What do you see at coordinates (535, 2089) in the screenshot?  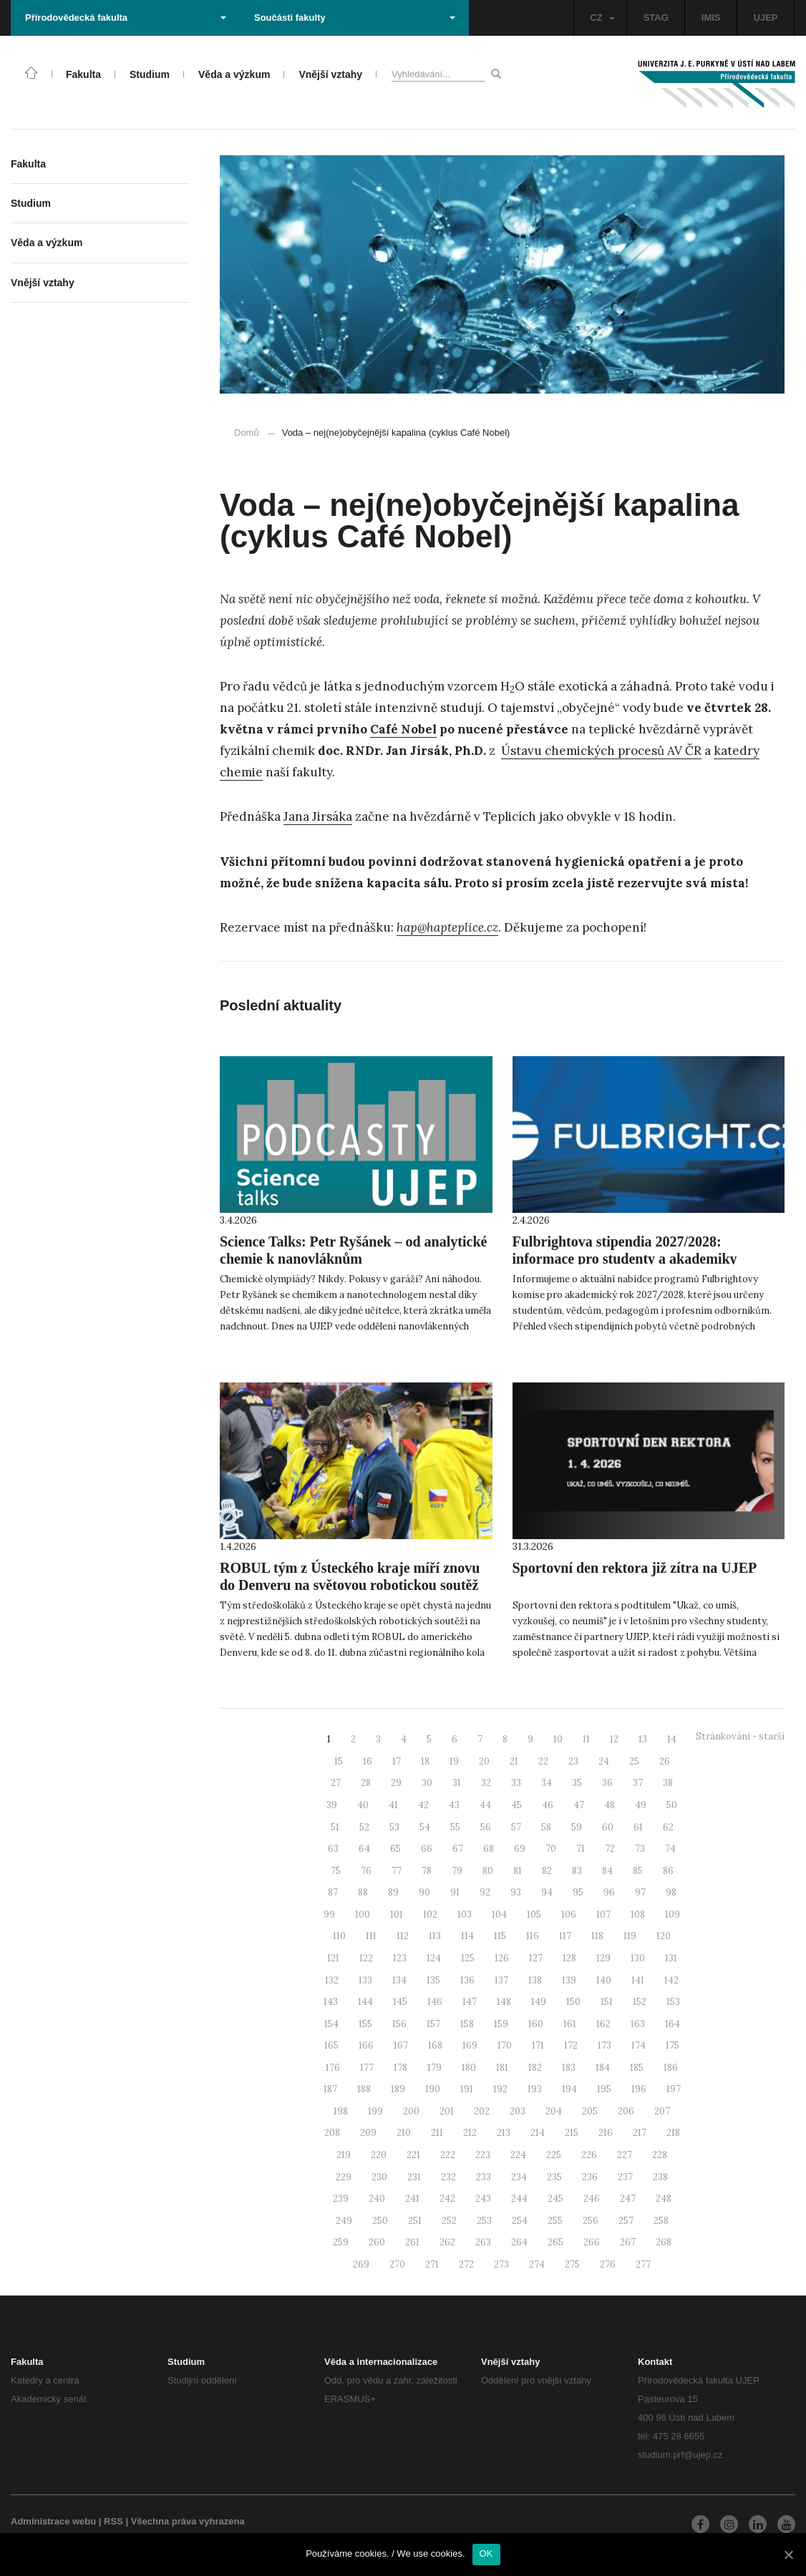 I see `193` at bounding box center [535, 2089].